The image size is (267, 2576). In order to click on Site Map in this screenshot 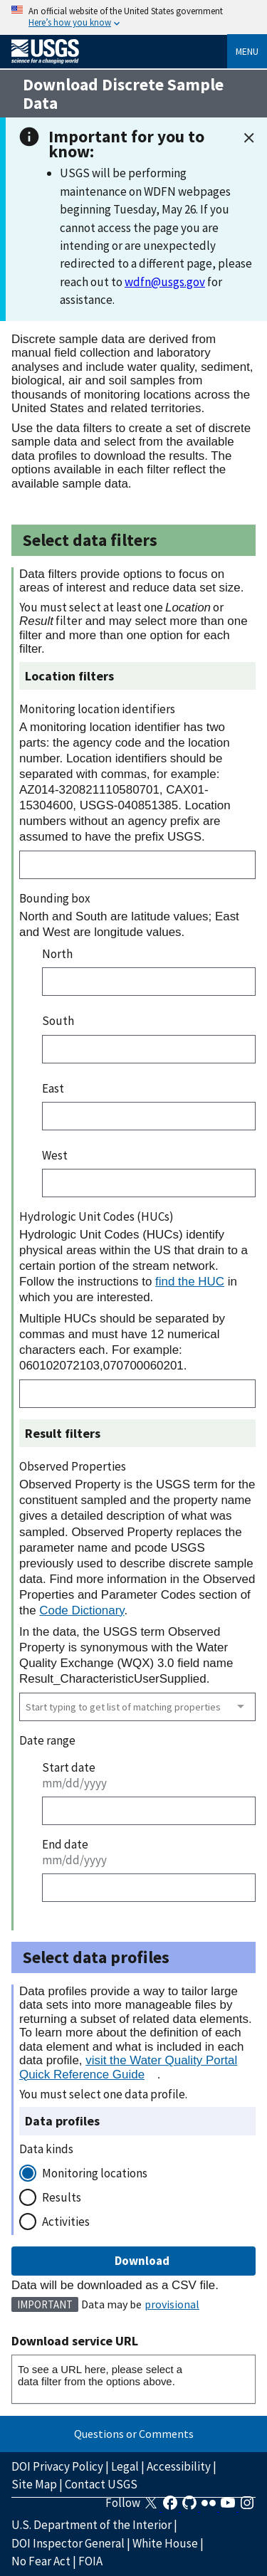, I will do `click(34, 2484)`.